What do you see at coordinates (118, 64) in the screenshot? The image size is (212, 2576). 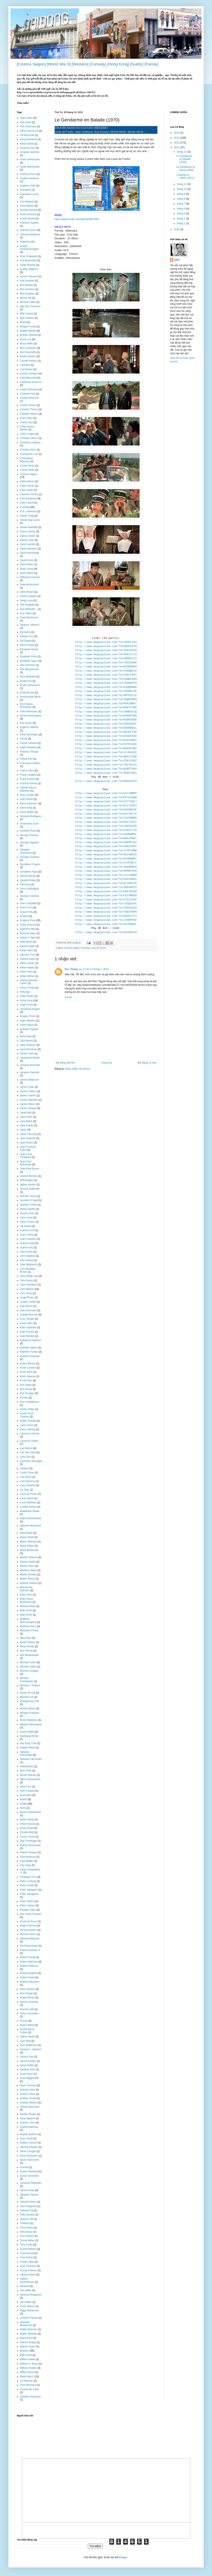 I see `[Hong Kong]` at bounding box center [118, 64].